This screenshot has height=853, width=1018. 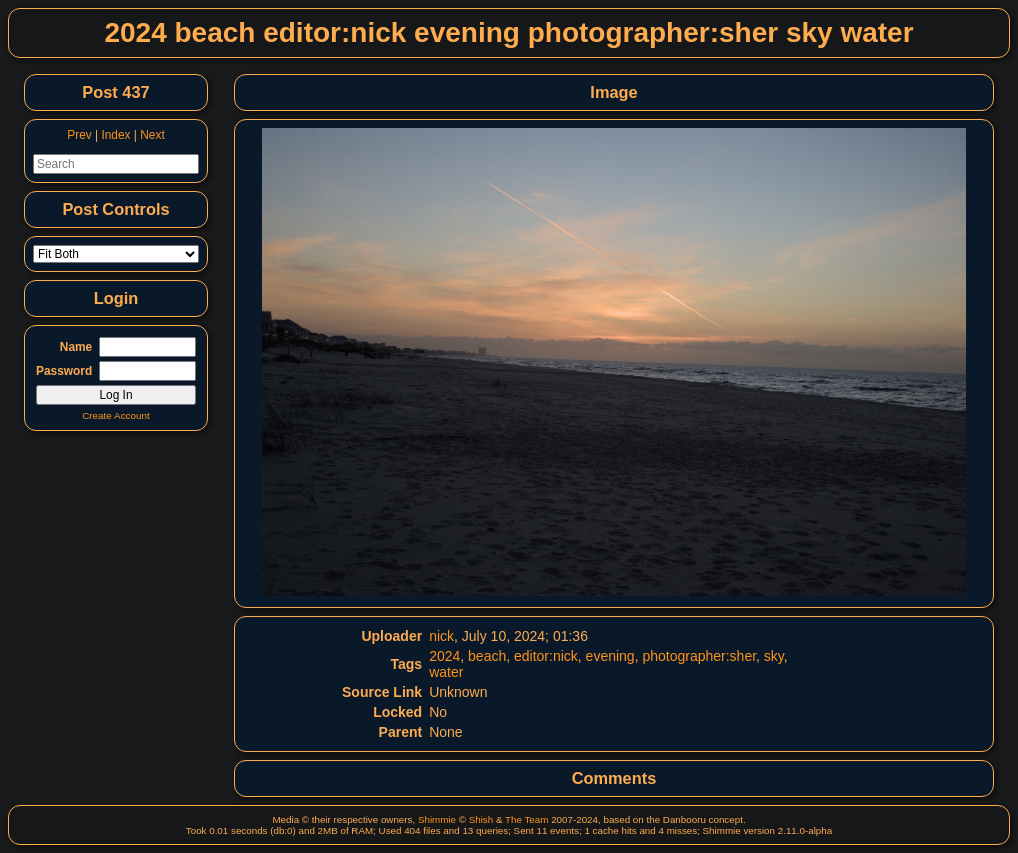 What do you see at coordinates (437, 819) in the screenshot?
I see `Shimmie` at bounding box center [437, 819].